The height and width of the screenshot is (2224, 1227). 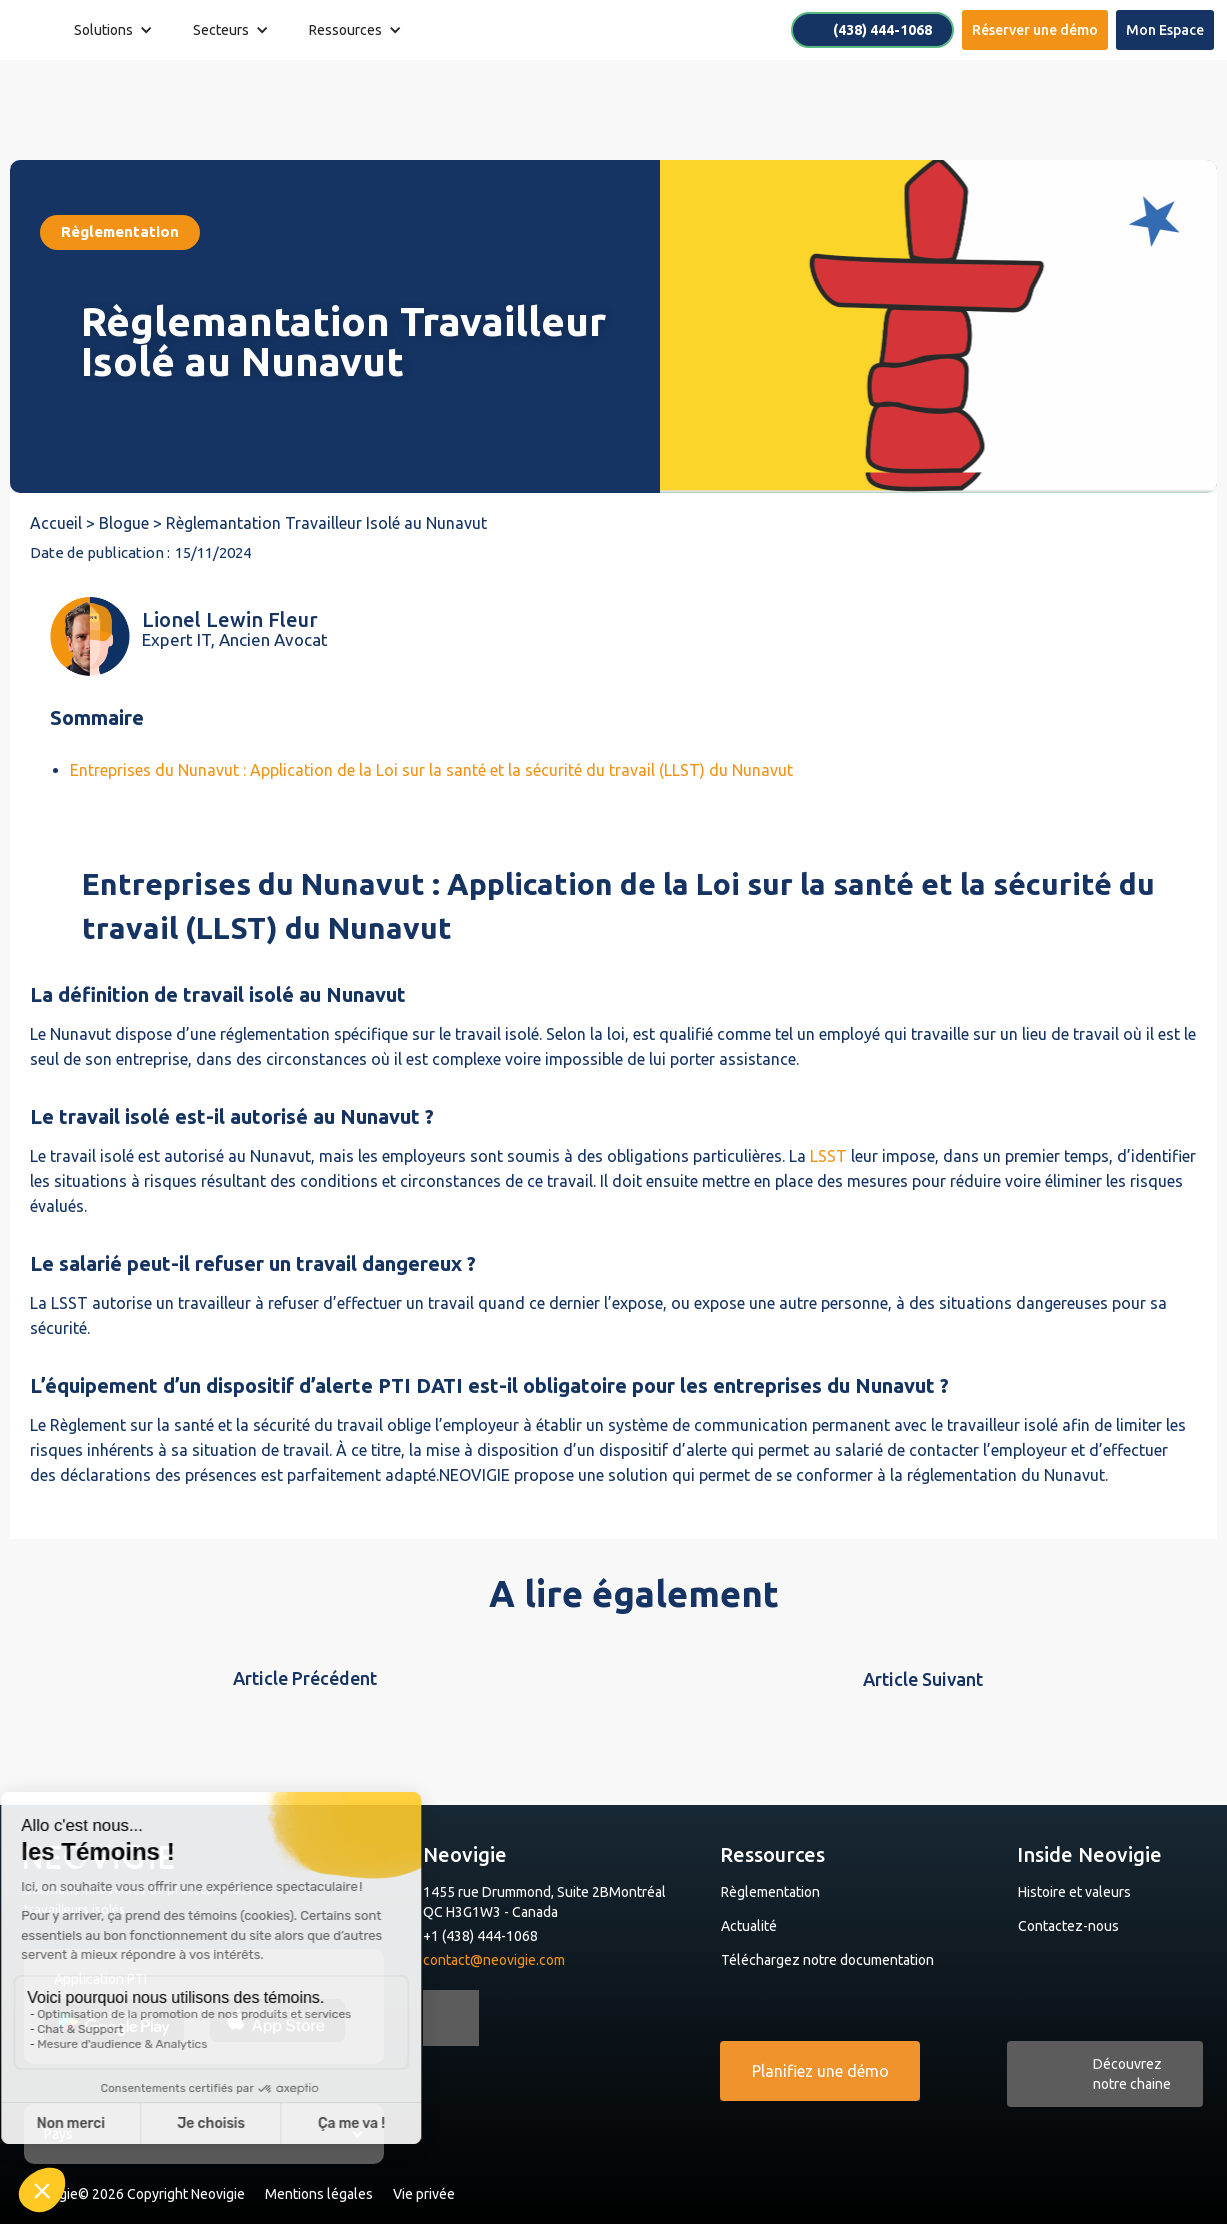 What do you see at coordinates (326, 523) in the screenshot?
I see `Règlemantation Travailleur Isolé au Nunavut` at bounding box center [326, 523].